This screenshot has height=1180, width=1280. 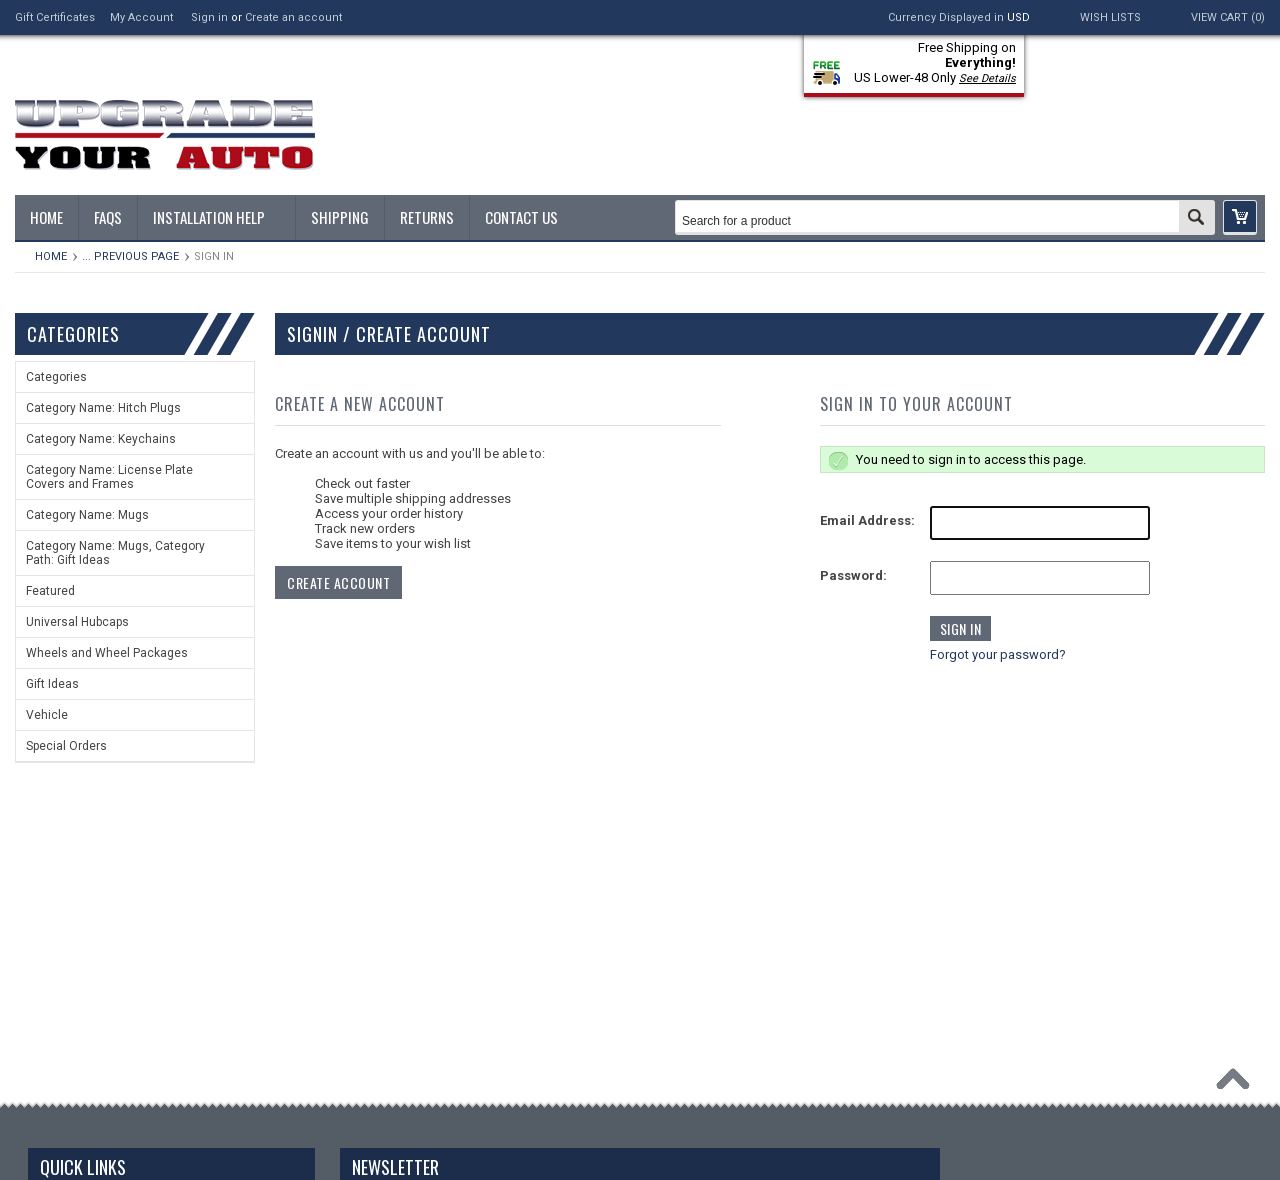 I want to click on Gift Certificates, so click(x=55, y=17).